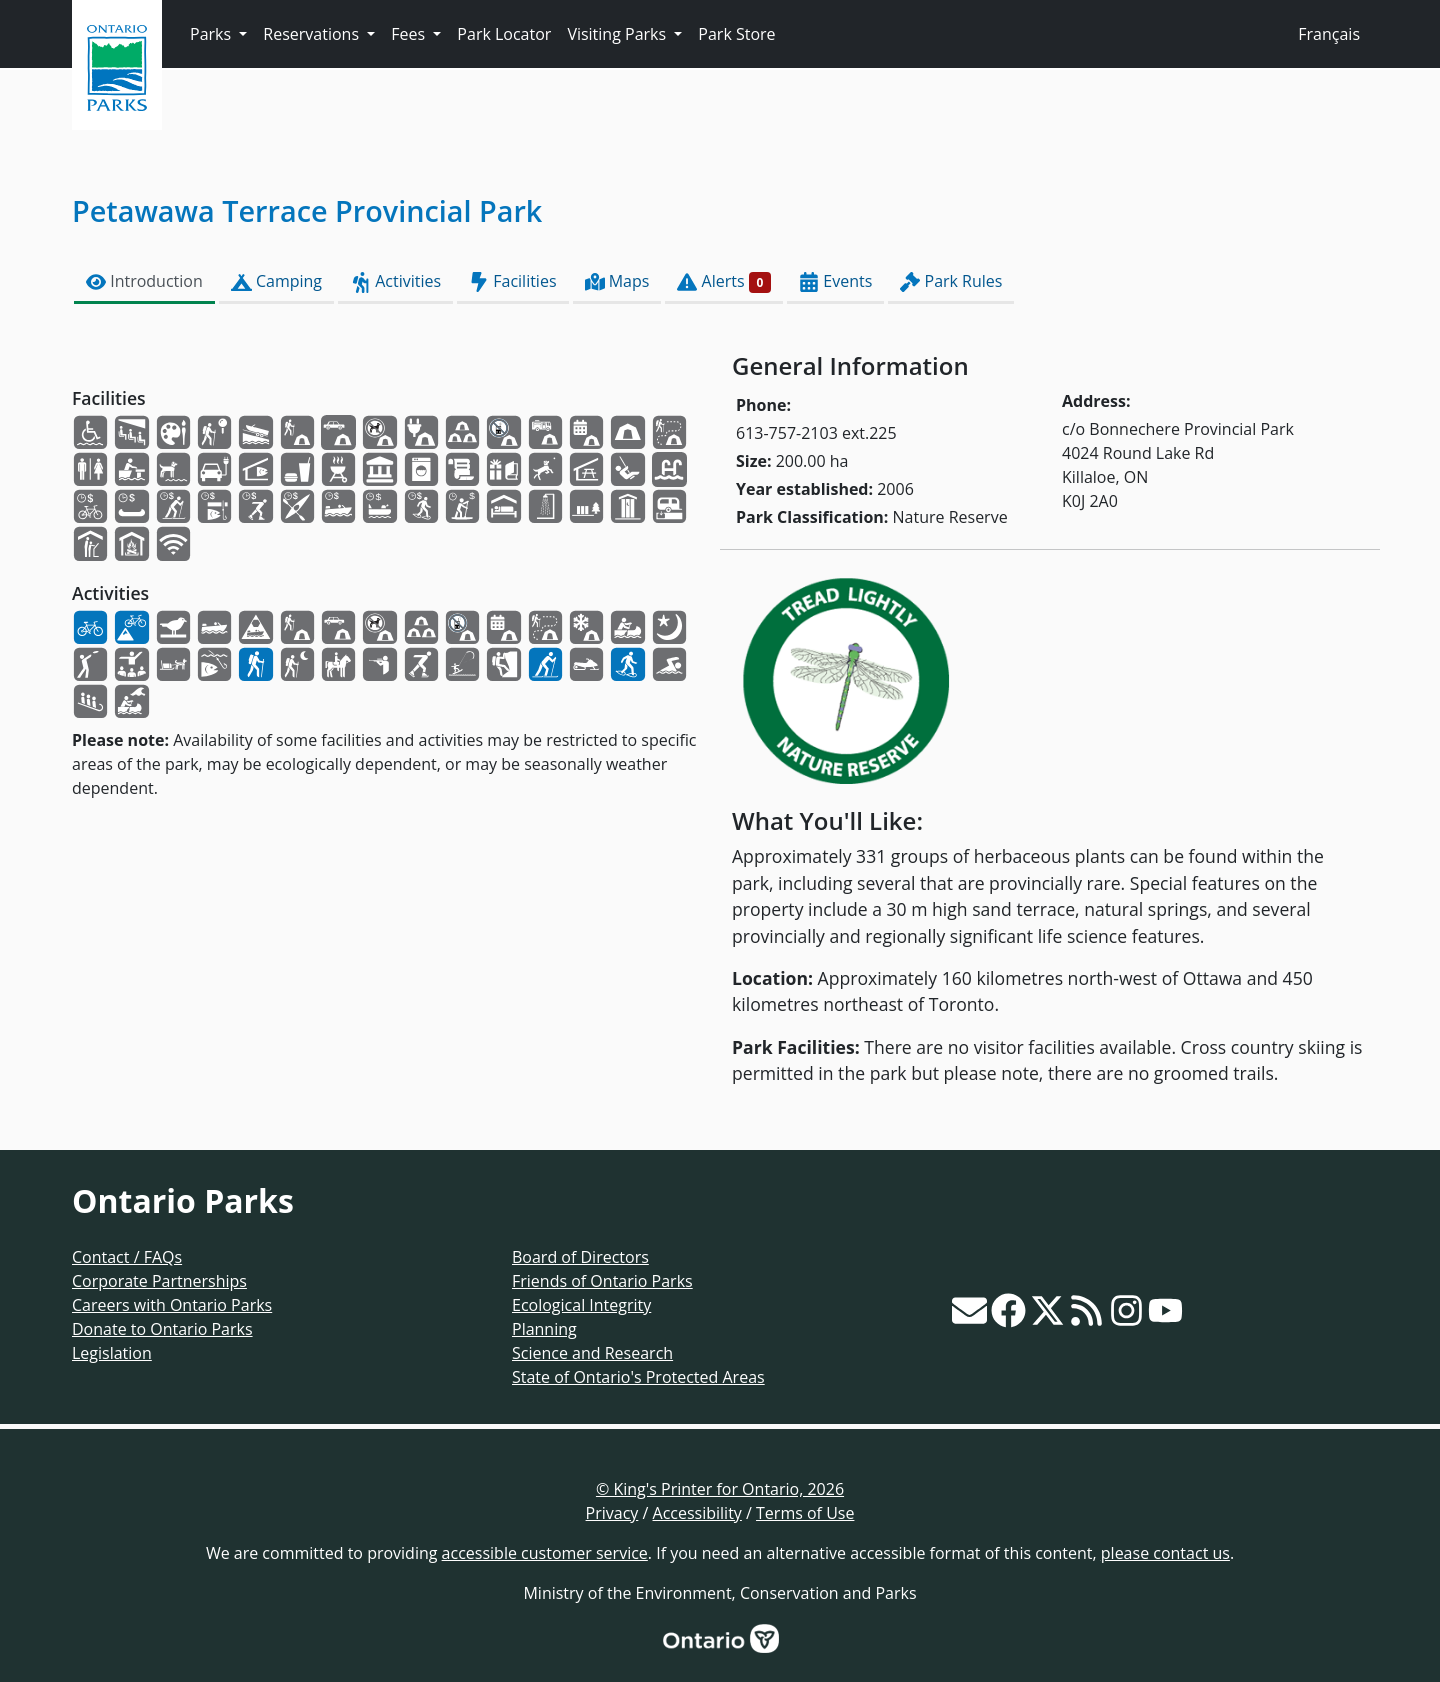  What do you see at coordinates (617, 281) in the screenshot?
I see `Maps` at bounding box center [617, 281].